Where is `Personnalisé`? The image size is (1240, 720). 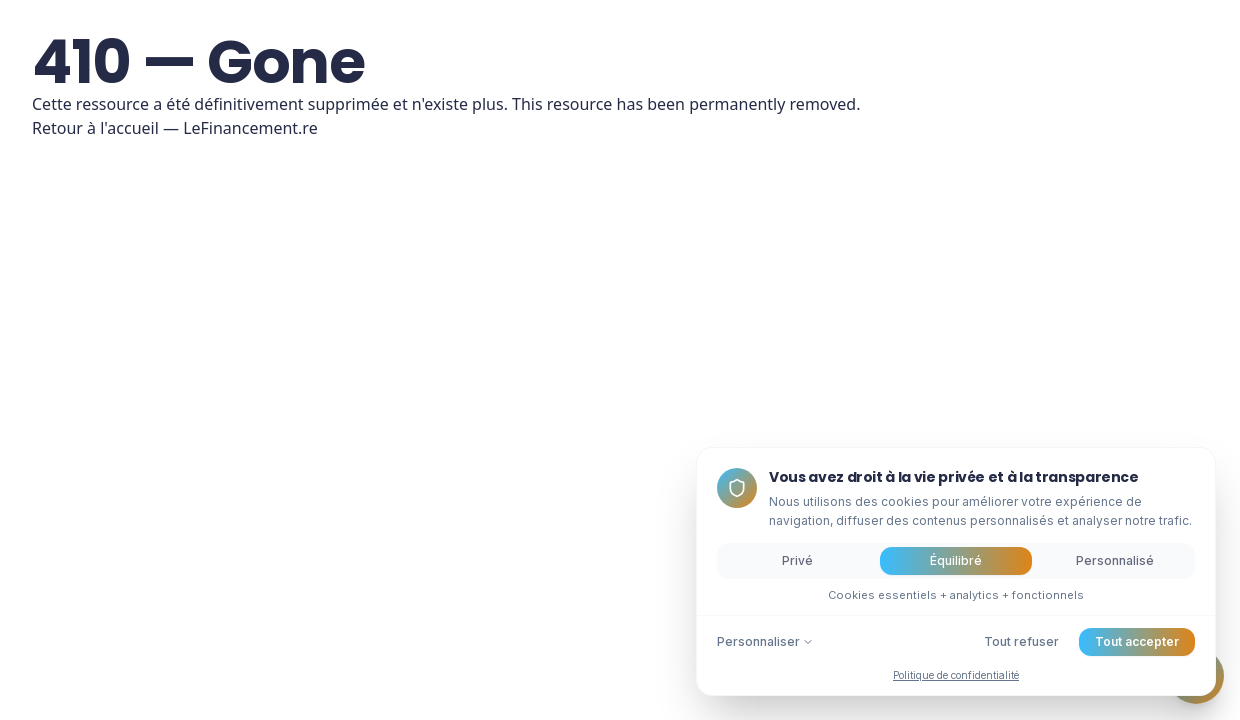
Personnalisé is located at coordinates (1115, 560).